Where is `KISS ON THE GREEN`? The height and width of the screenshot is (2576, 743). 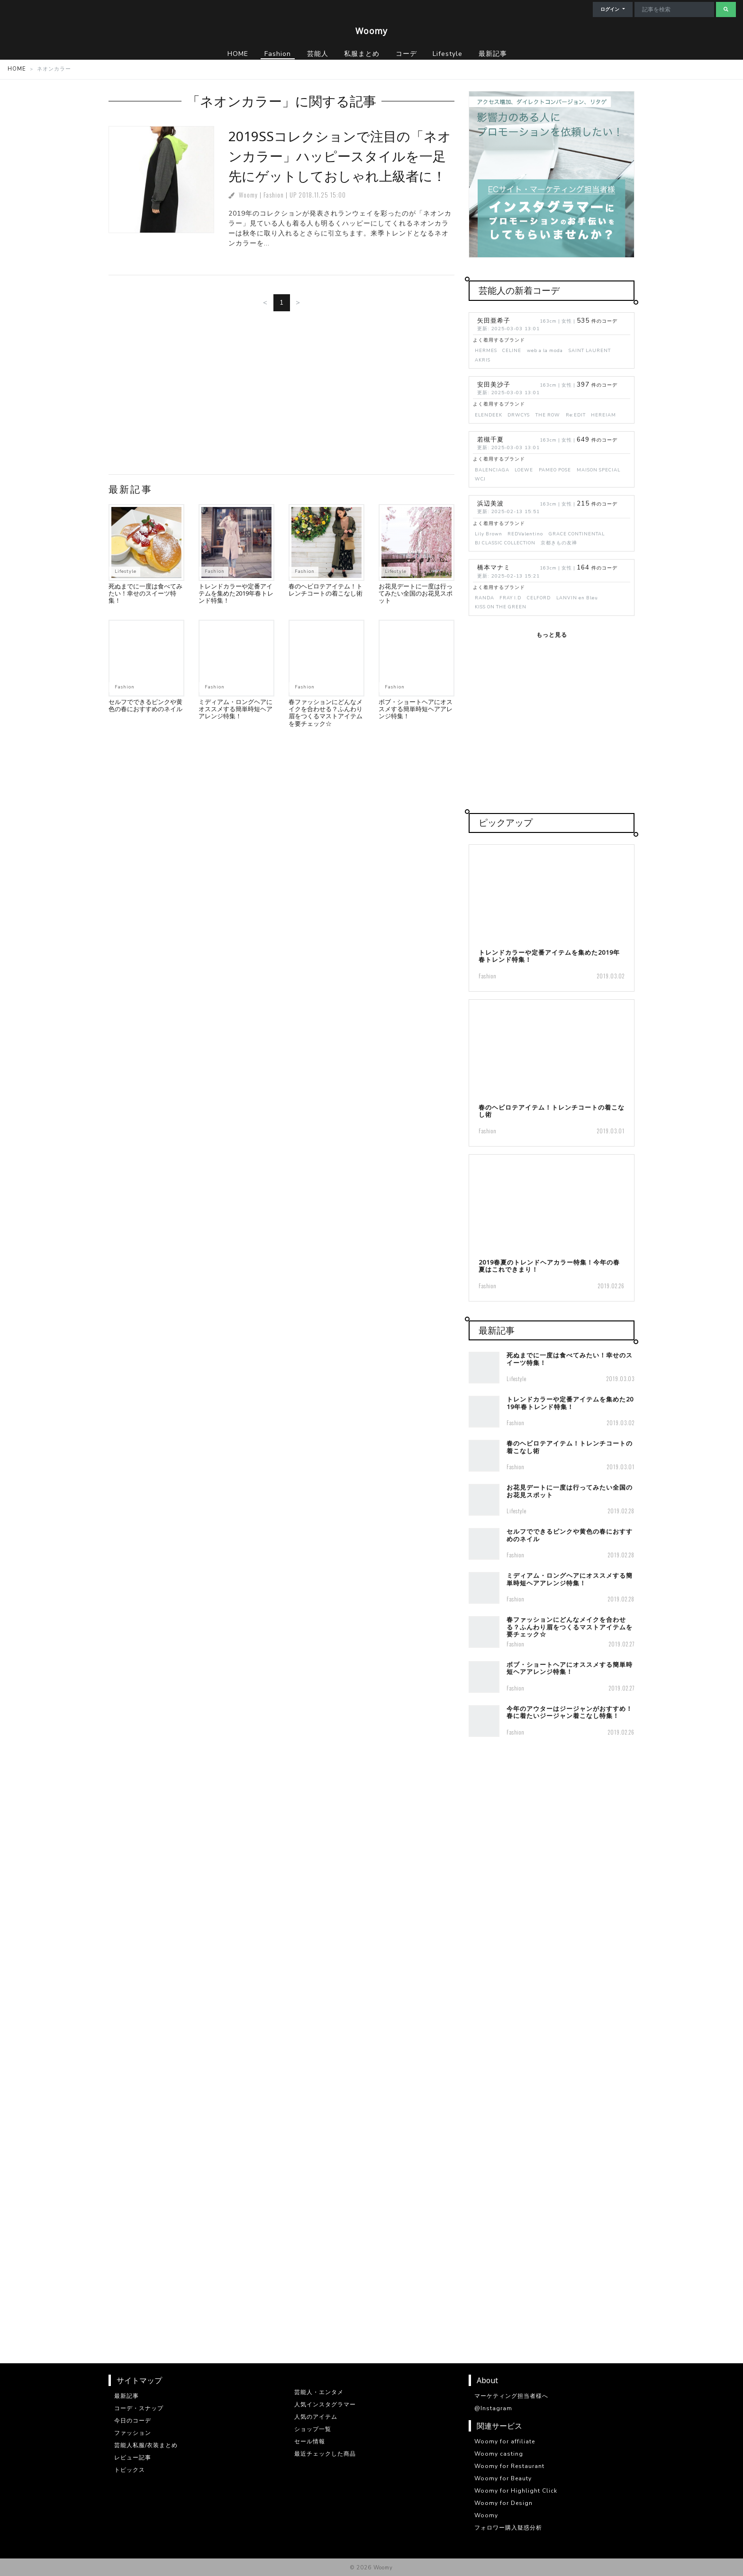
KISS ON THE GREEN is located at coordinates (500, 607).